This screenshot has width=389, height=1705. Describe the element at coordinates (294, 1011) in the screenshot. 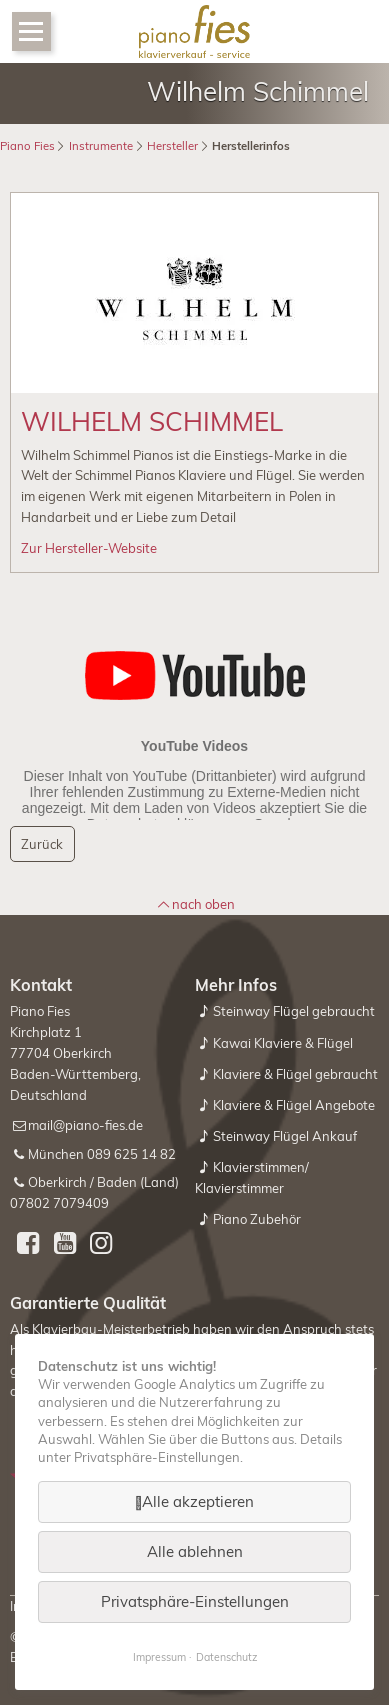

I see `Steinway Flügel gebraucht` at that location.